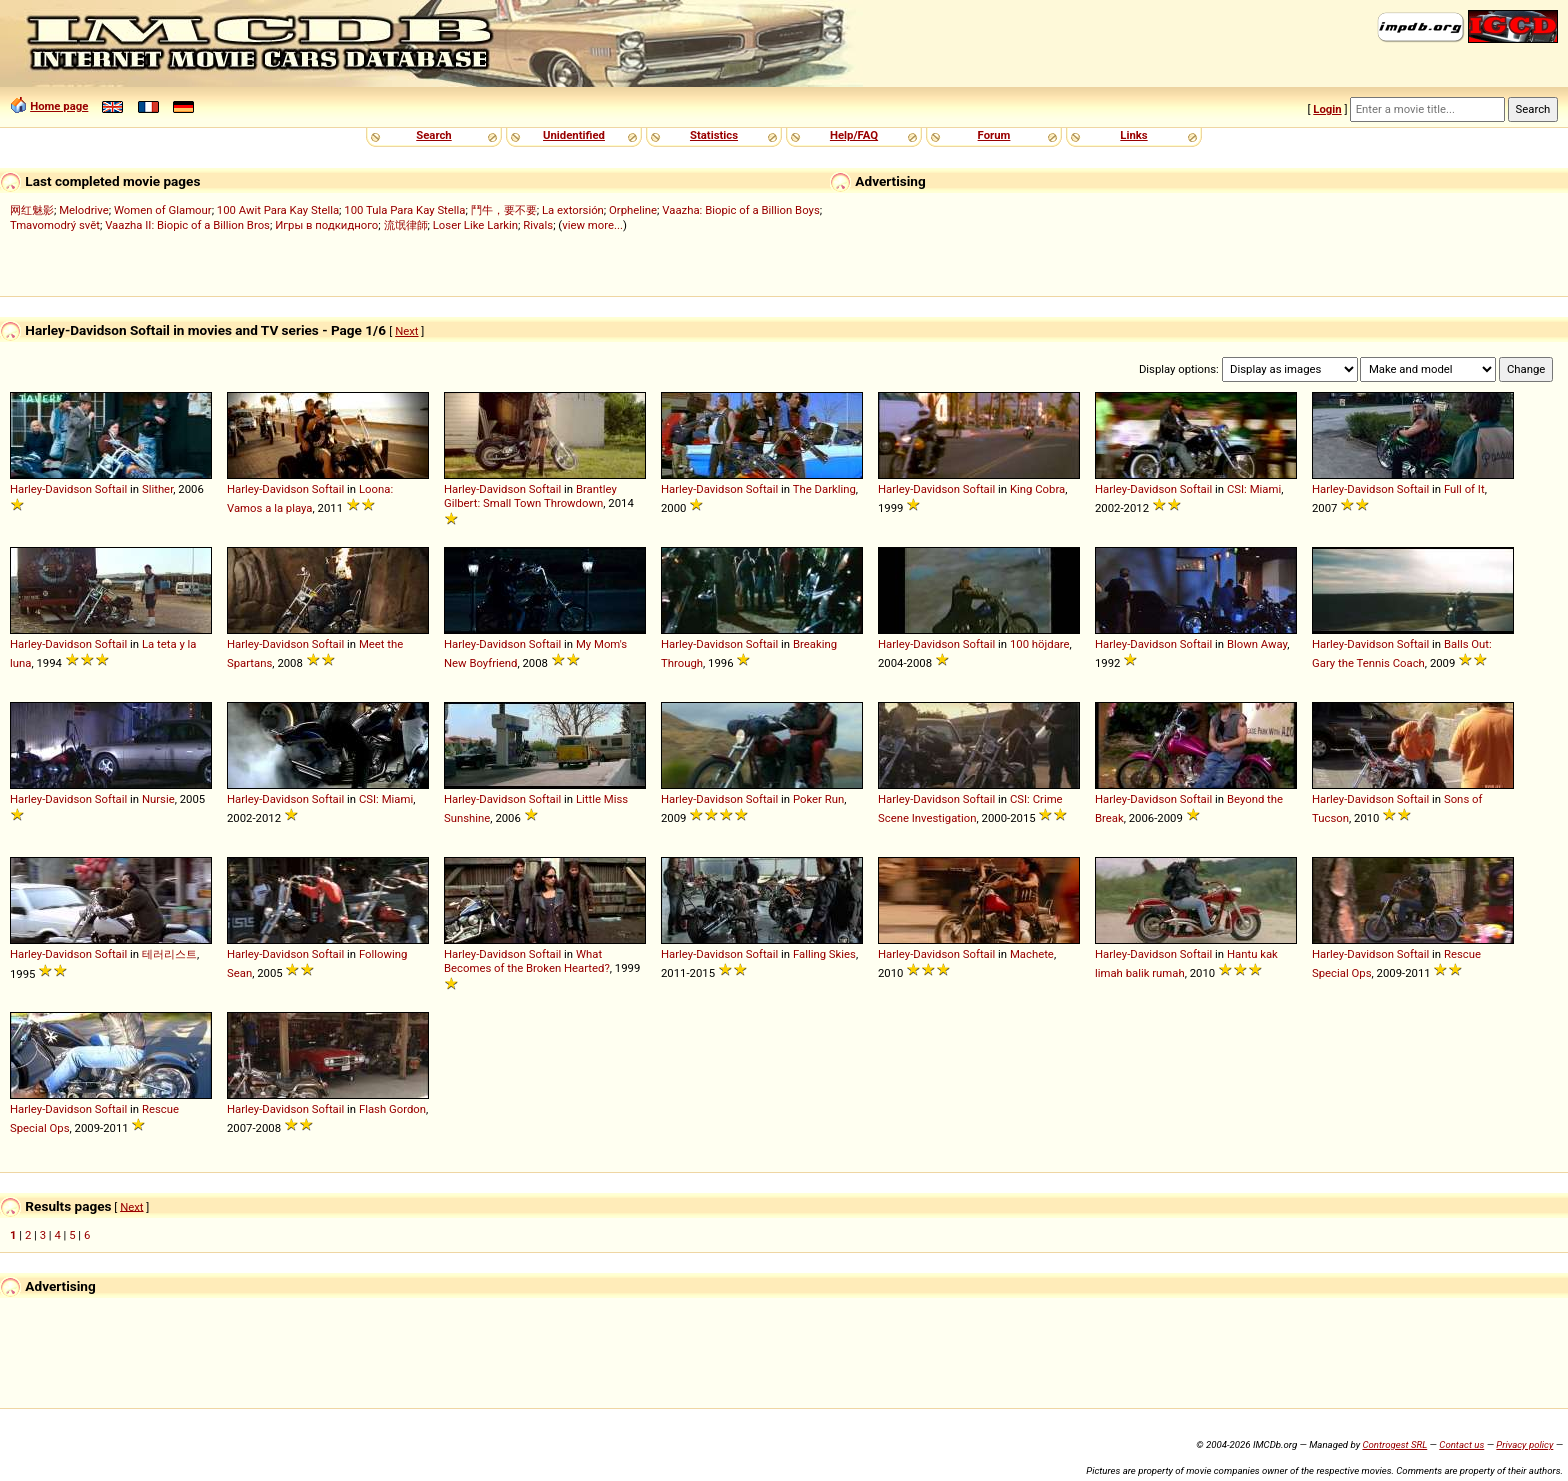  I want to click on What Becomes of the Broken Hearted?, so click(527, 961).